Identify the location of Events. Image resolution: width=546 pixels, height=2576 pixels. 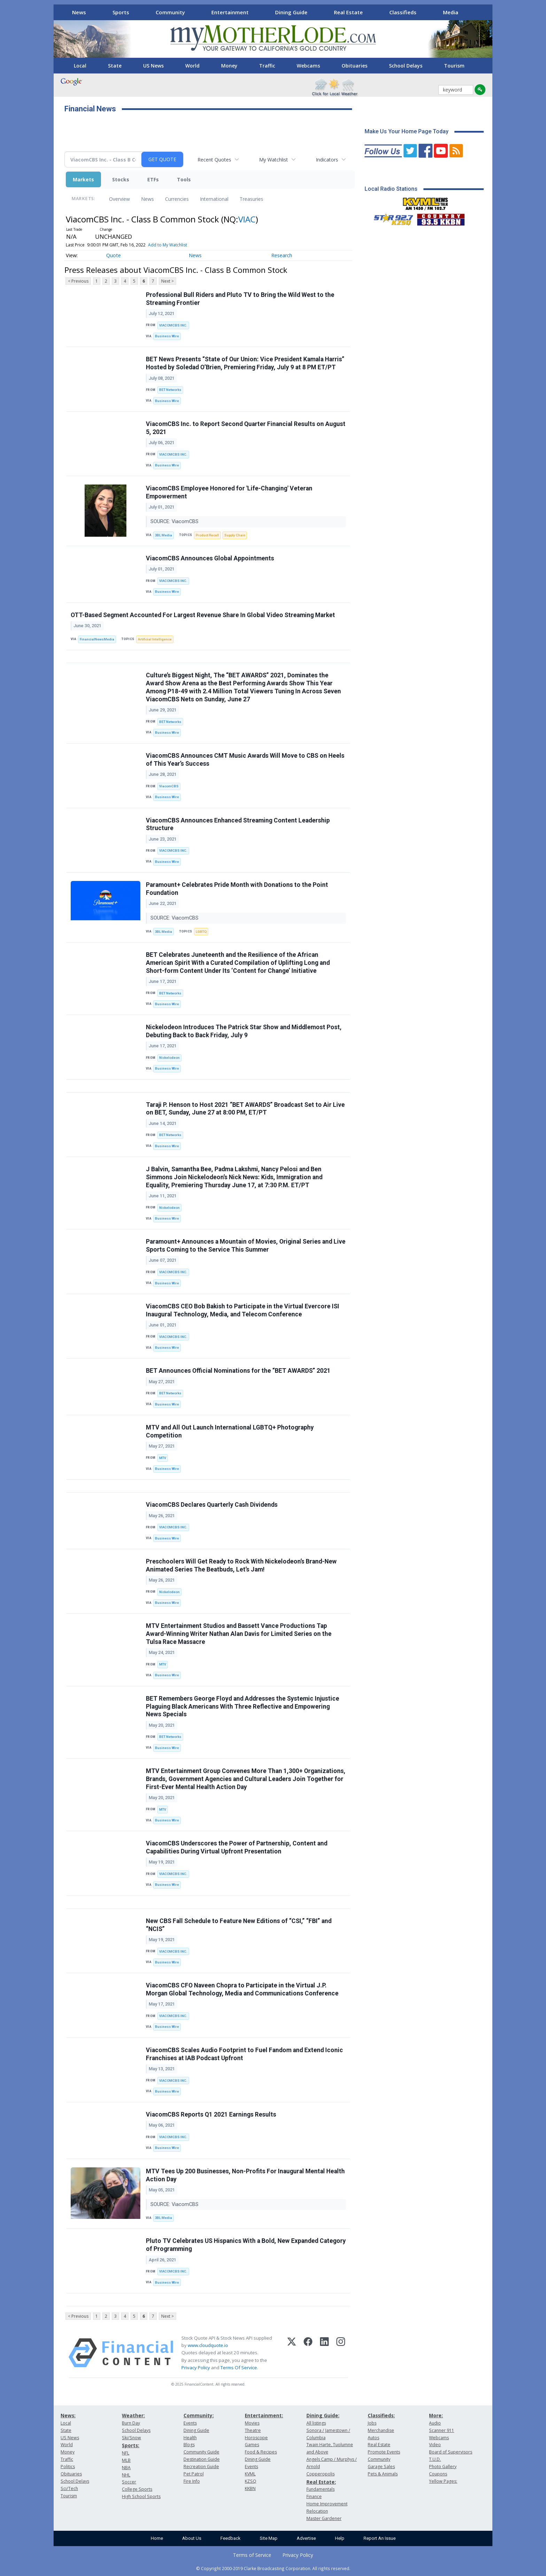
(190, 2423).